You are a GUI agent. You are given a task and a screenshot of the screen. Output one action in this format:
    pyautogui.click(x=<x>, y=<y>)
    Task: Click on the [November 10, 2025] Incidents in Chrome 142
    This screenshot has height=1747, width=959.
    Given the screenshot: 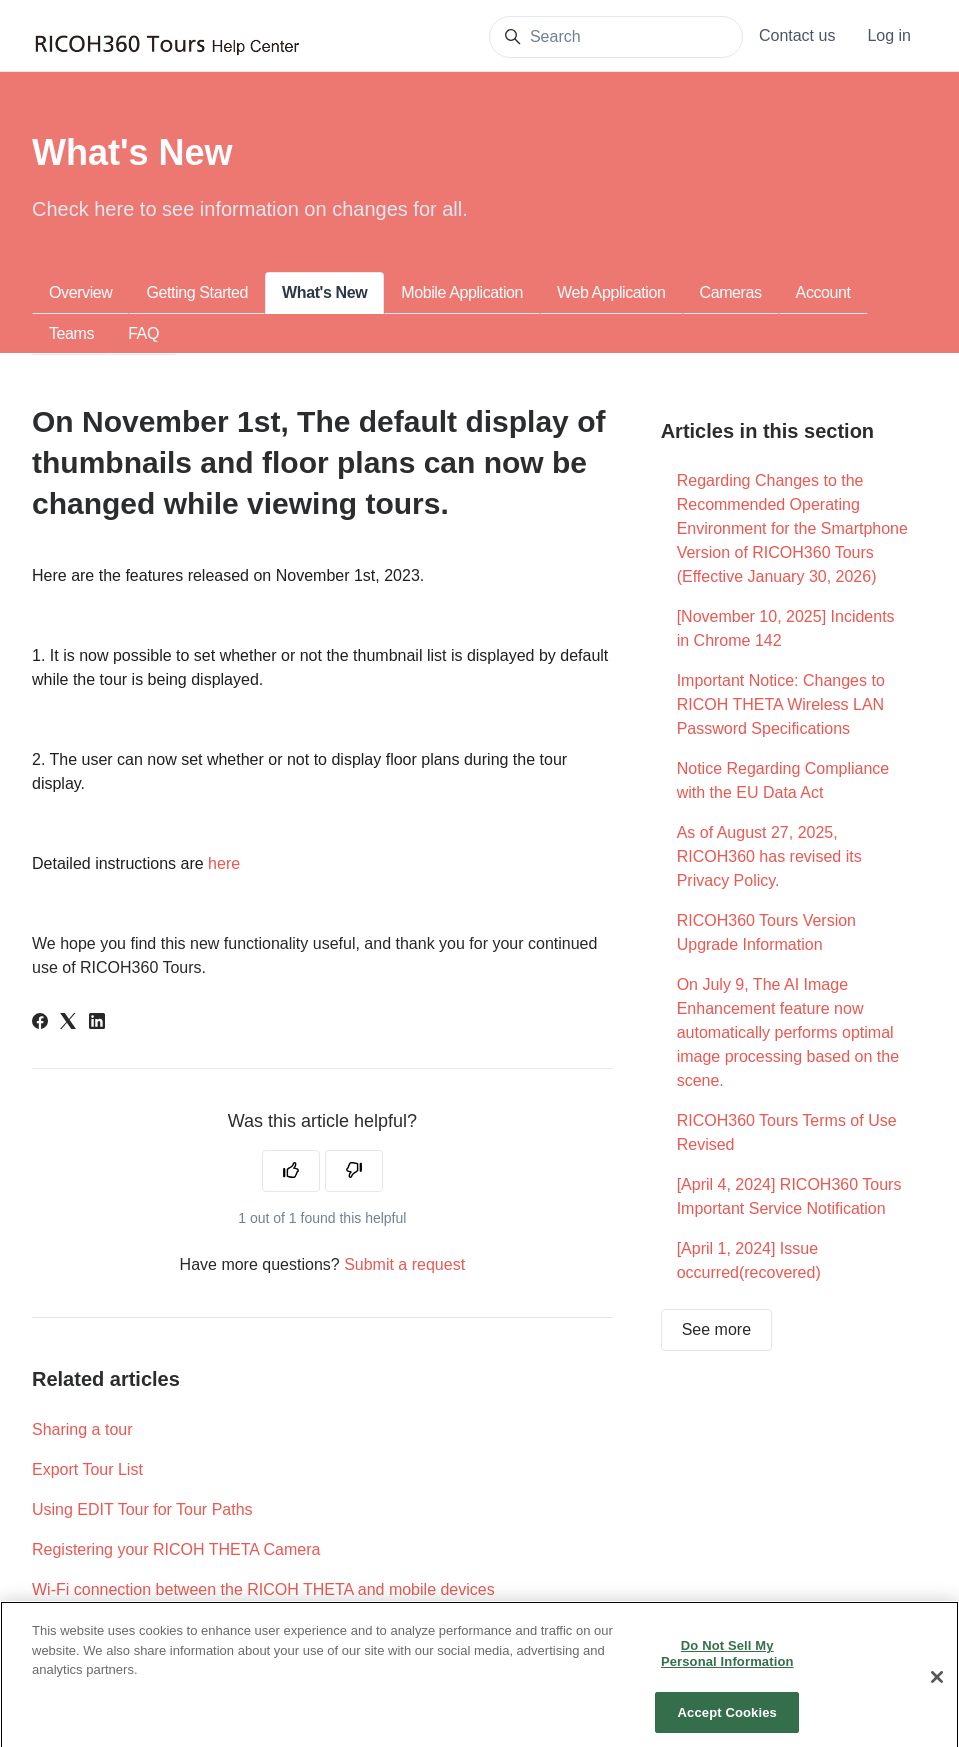 What is the action you would take?
    pyautogui.click(x=786, y=628)
    